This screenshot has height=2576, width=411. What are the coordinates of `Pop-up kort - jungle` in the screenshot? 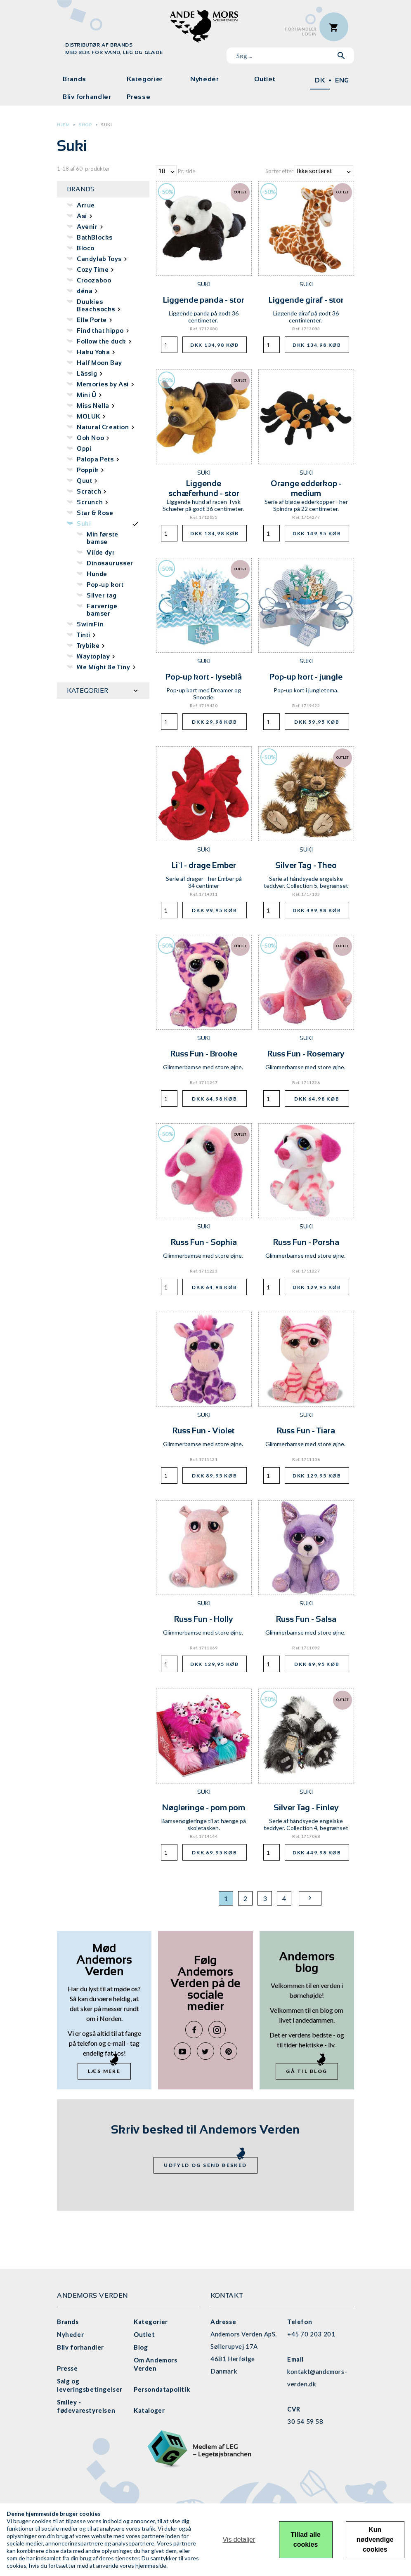 It's located at (305, 676).